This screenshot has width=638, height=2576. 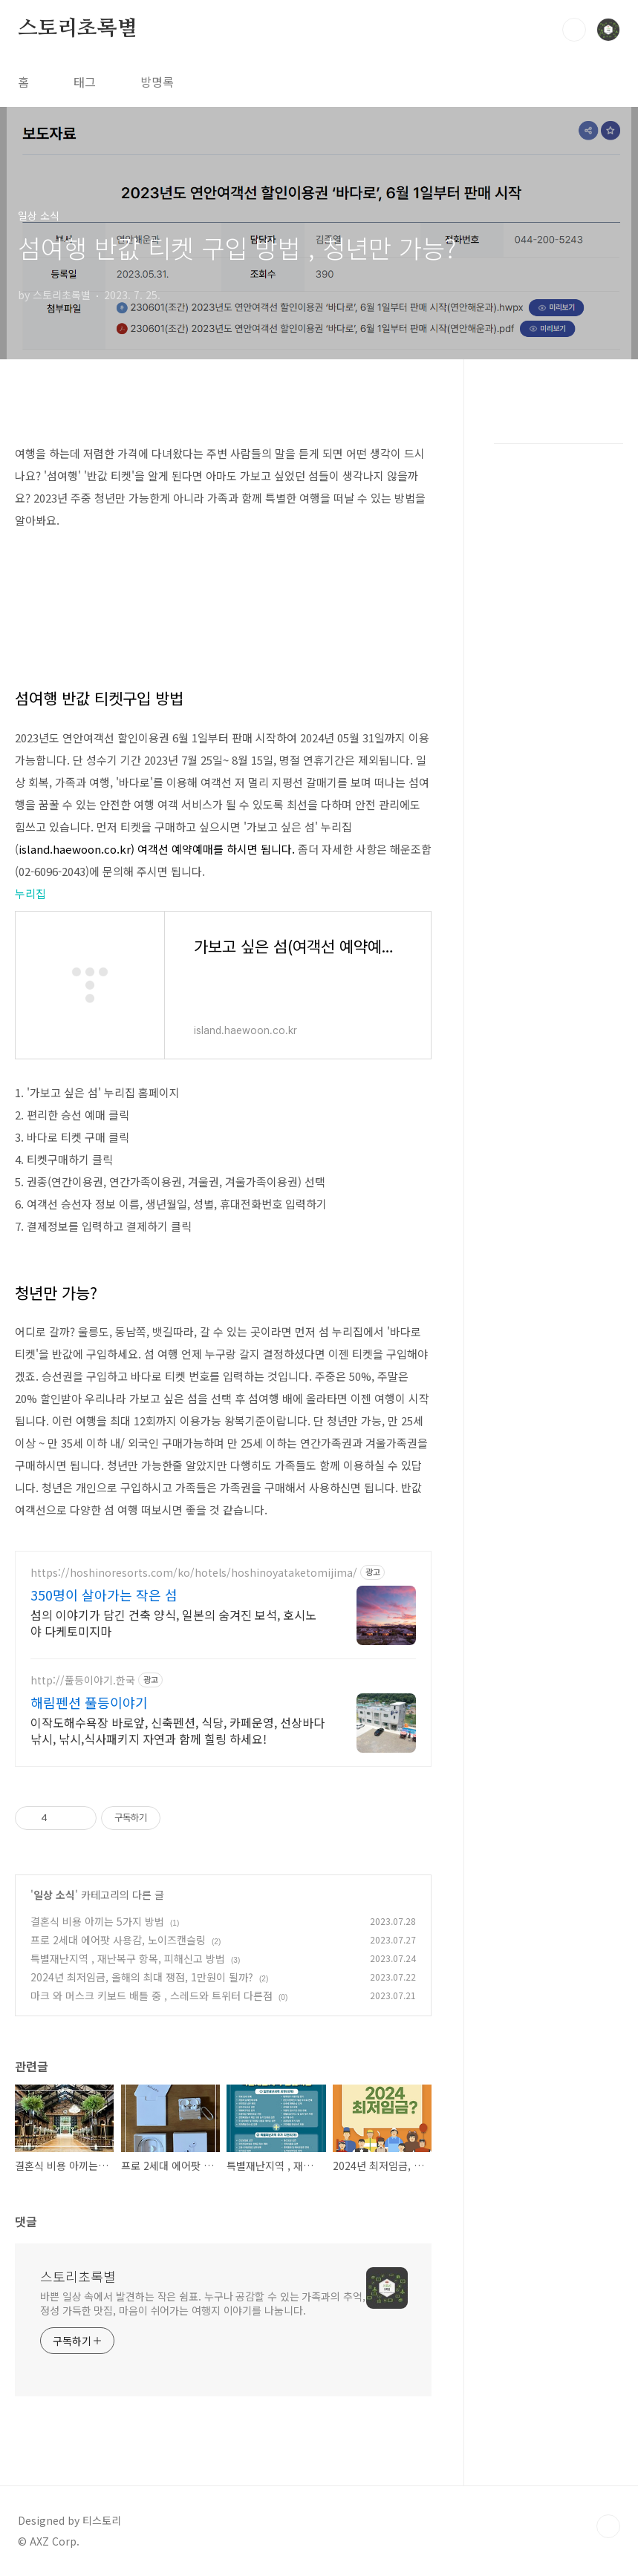 What do you see at coordinates (85, 82) in the screenshot?
I see `태그` at bounding box center [85, 82].